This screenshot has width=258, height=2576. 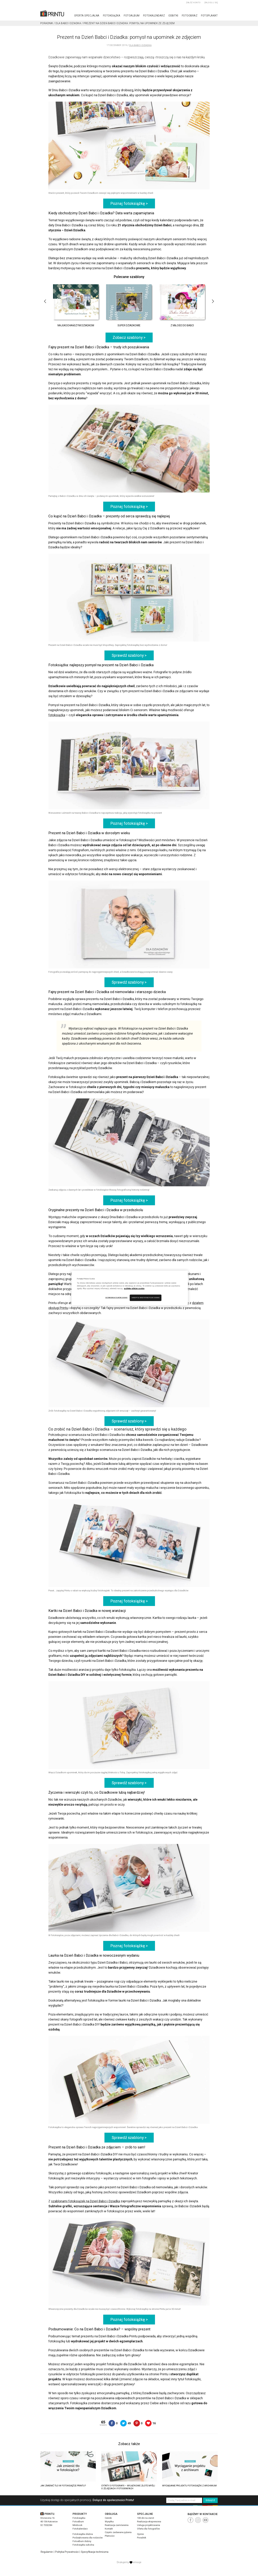 What do you see at coordinates (47, 2551) in the screenshot?
I see `Regulamin` at bounding box center [47, 2551].